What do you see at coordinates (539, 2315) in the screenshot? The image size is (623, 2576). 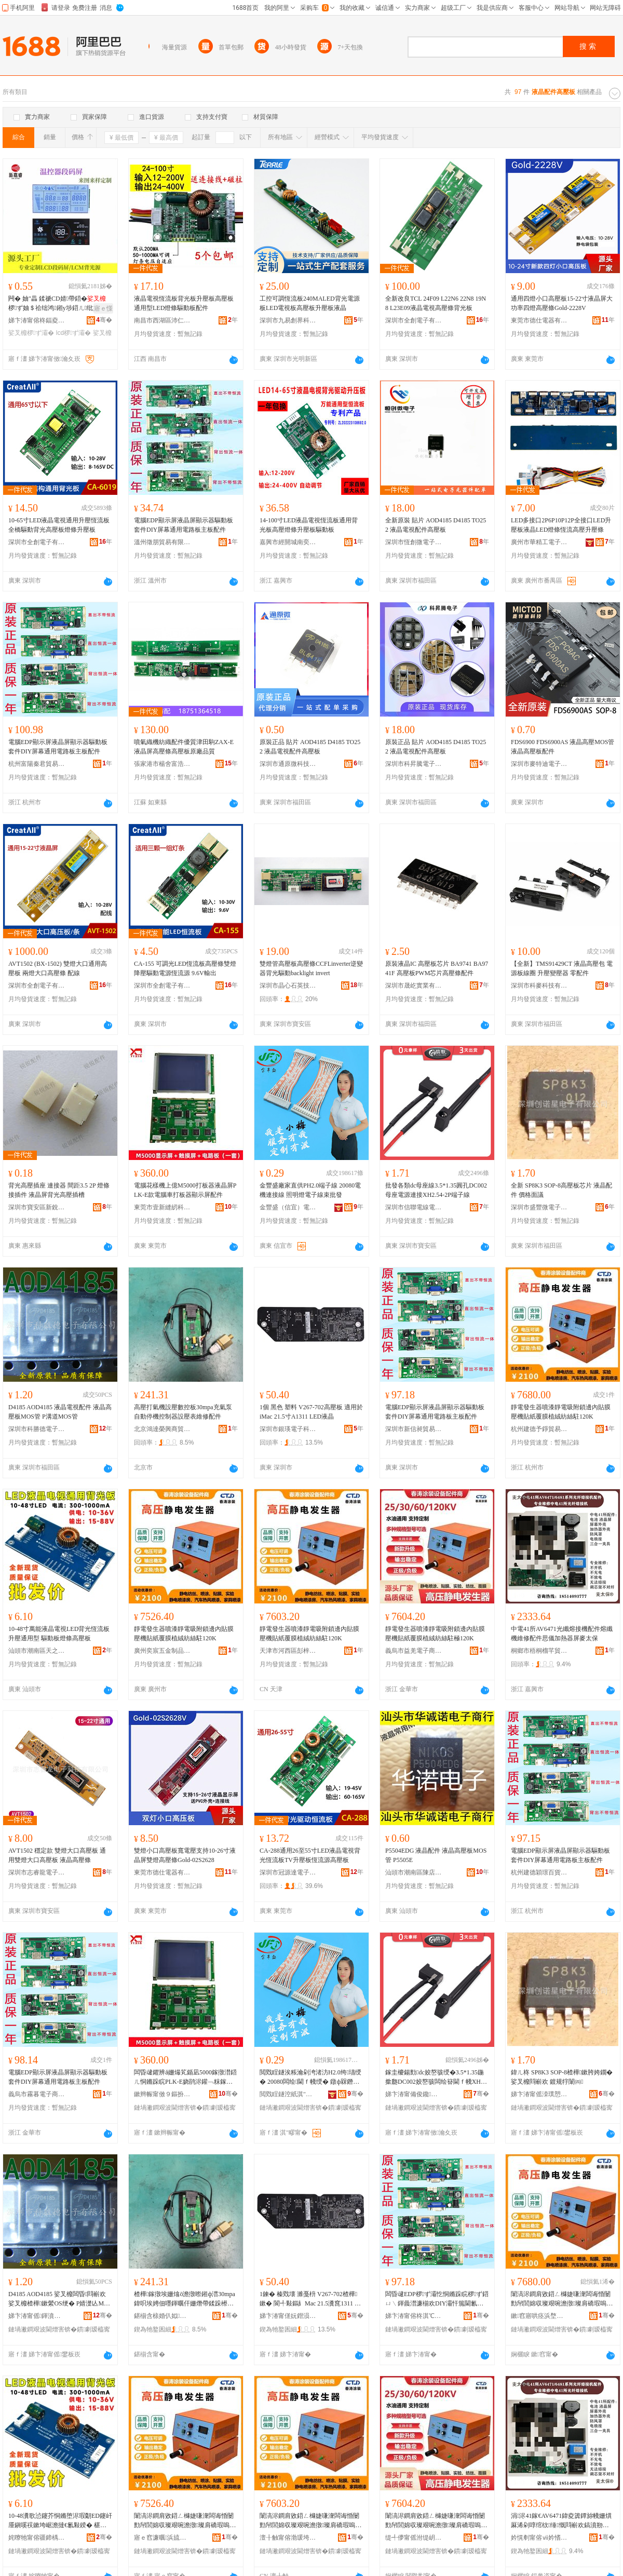 I see `鏉窞寤哄痉浜堥寶璨挎槗鍟嗚` at bounding box center [539, 2315].